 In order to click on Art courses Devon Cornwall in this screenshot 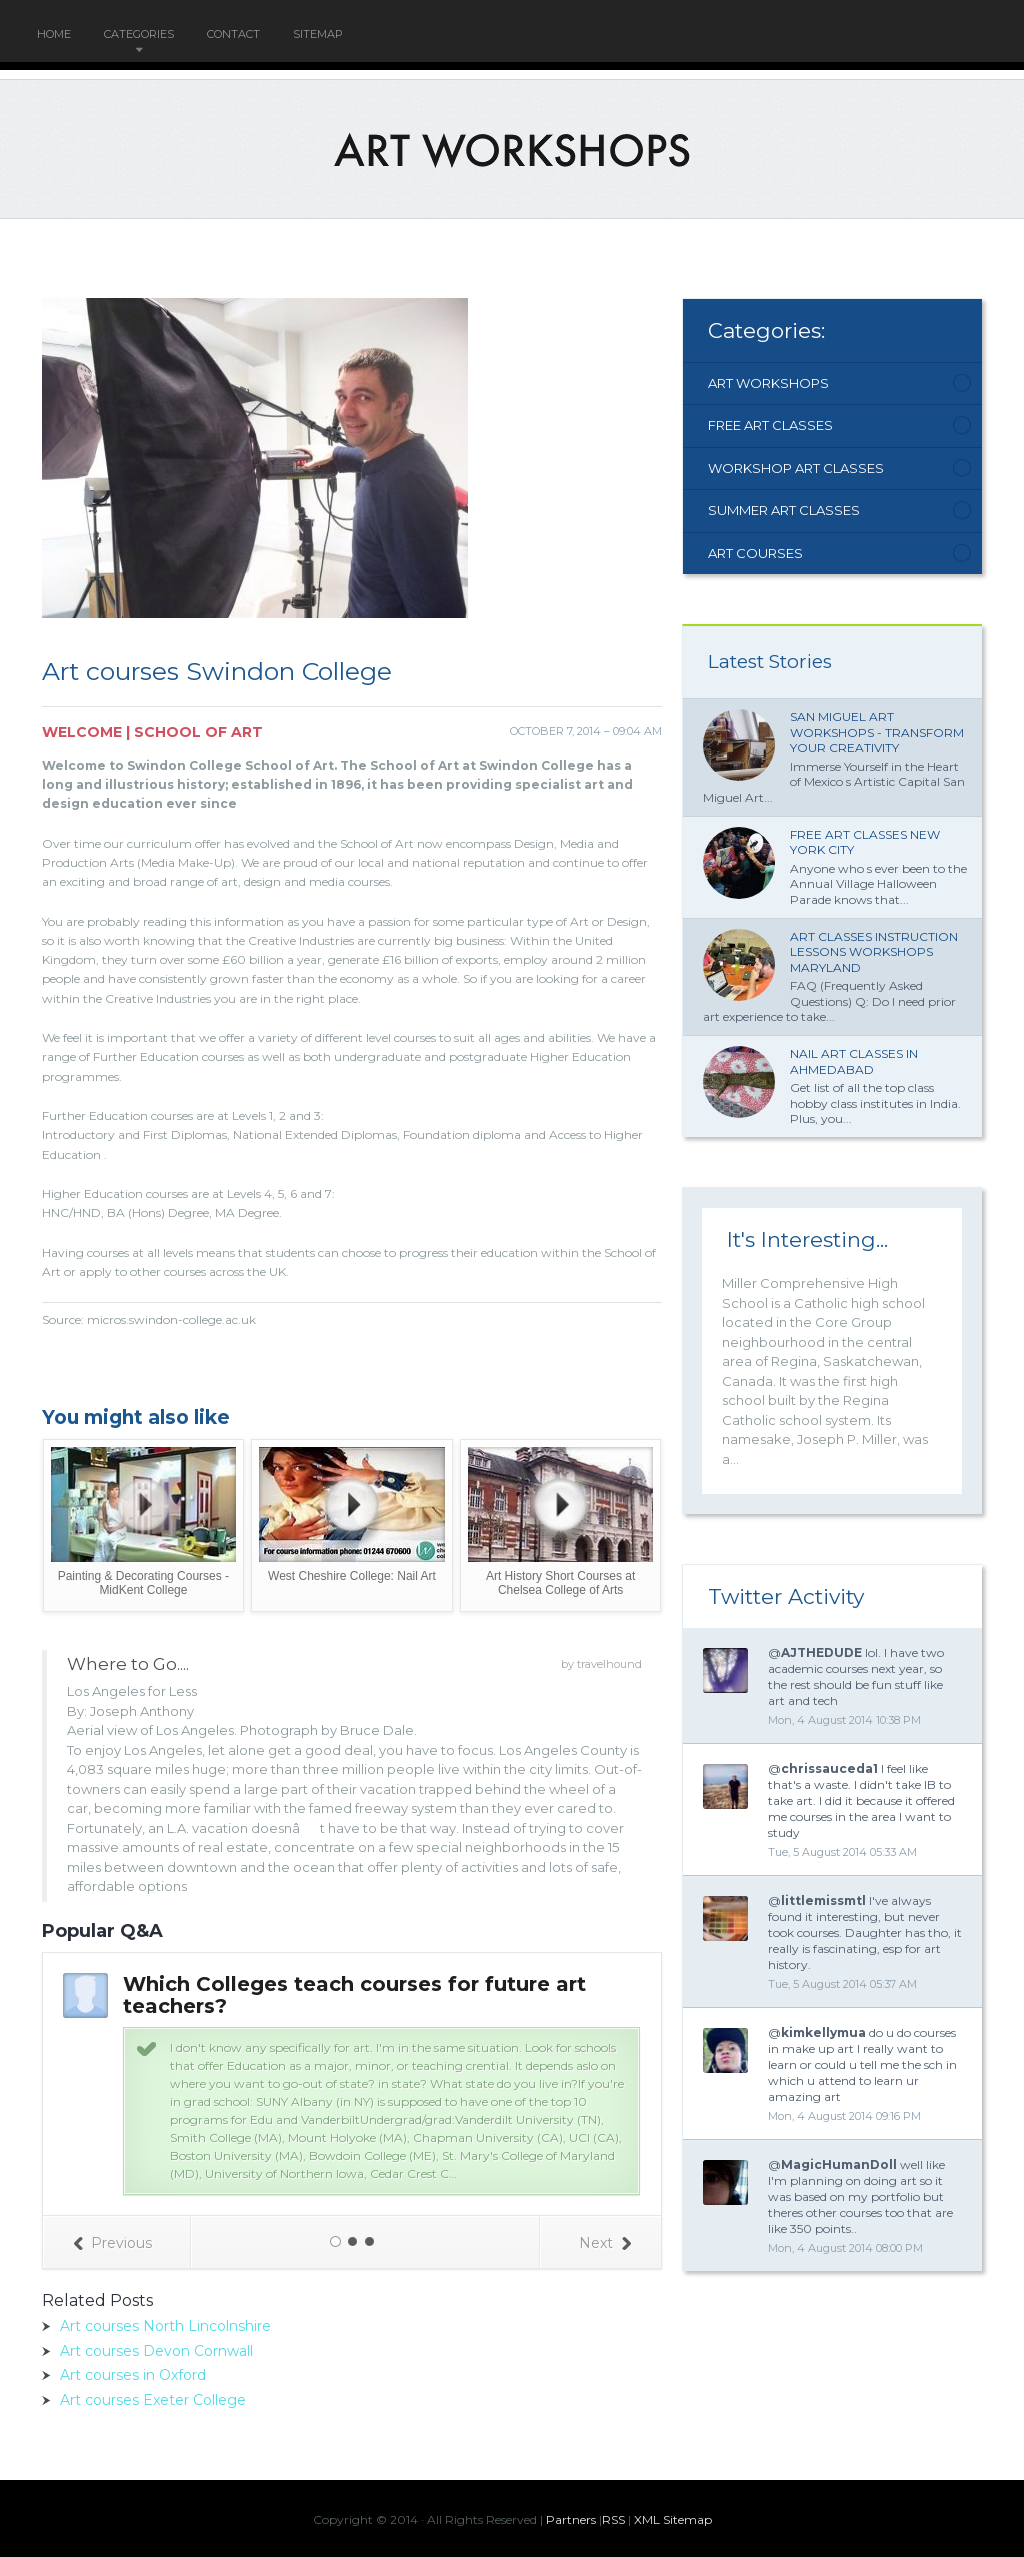, I will do `click(156, 2351)`.